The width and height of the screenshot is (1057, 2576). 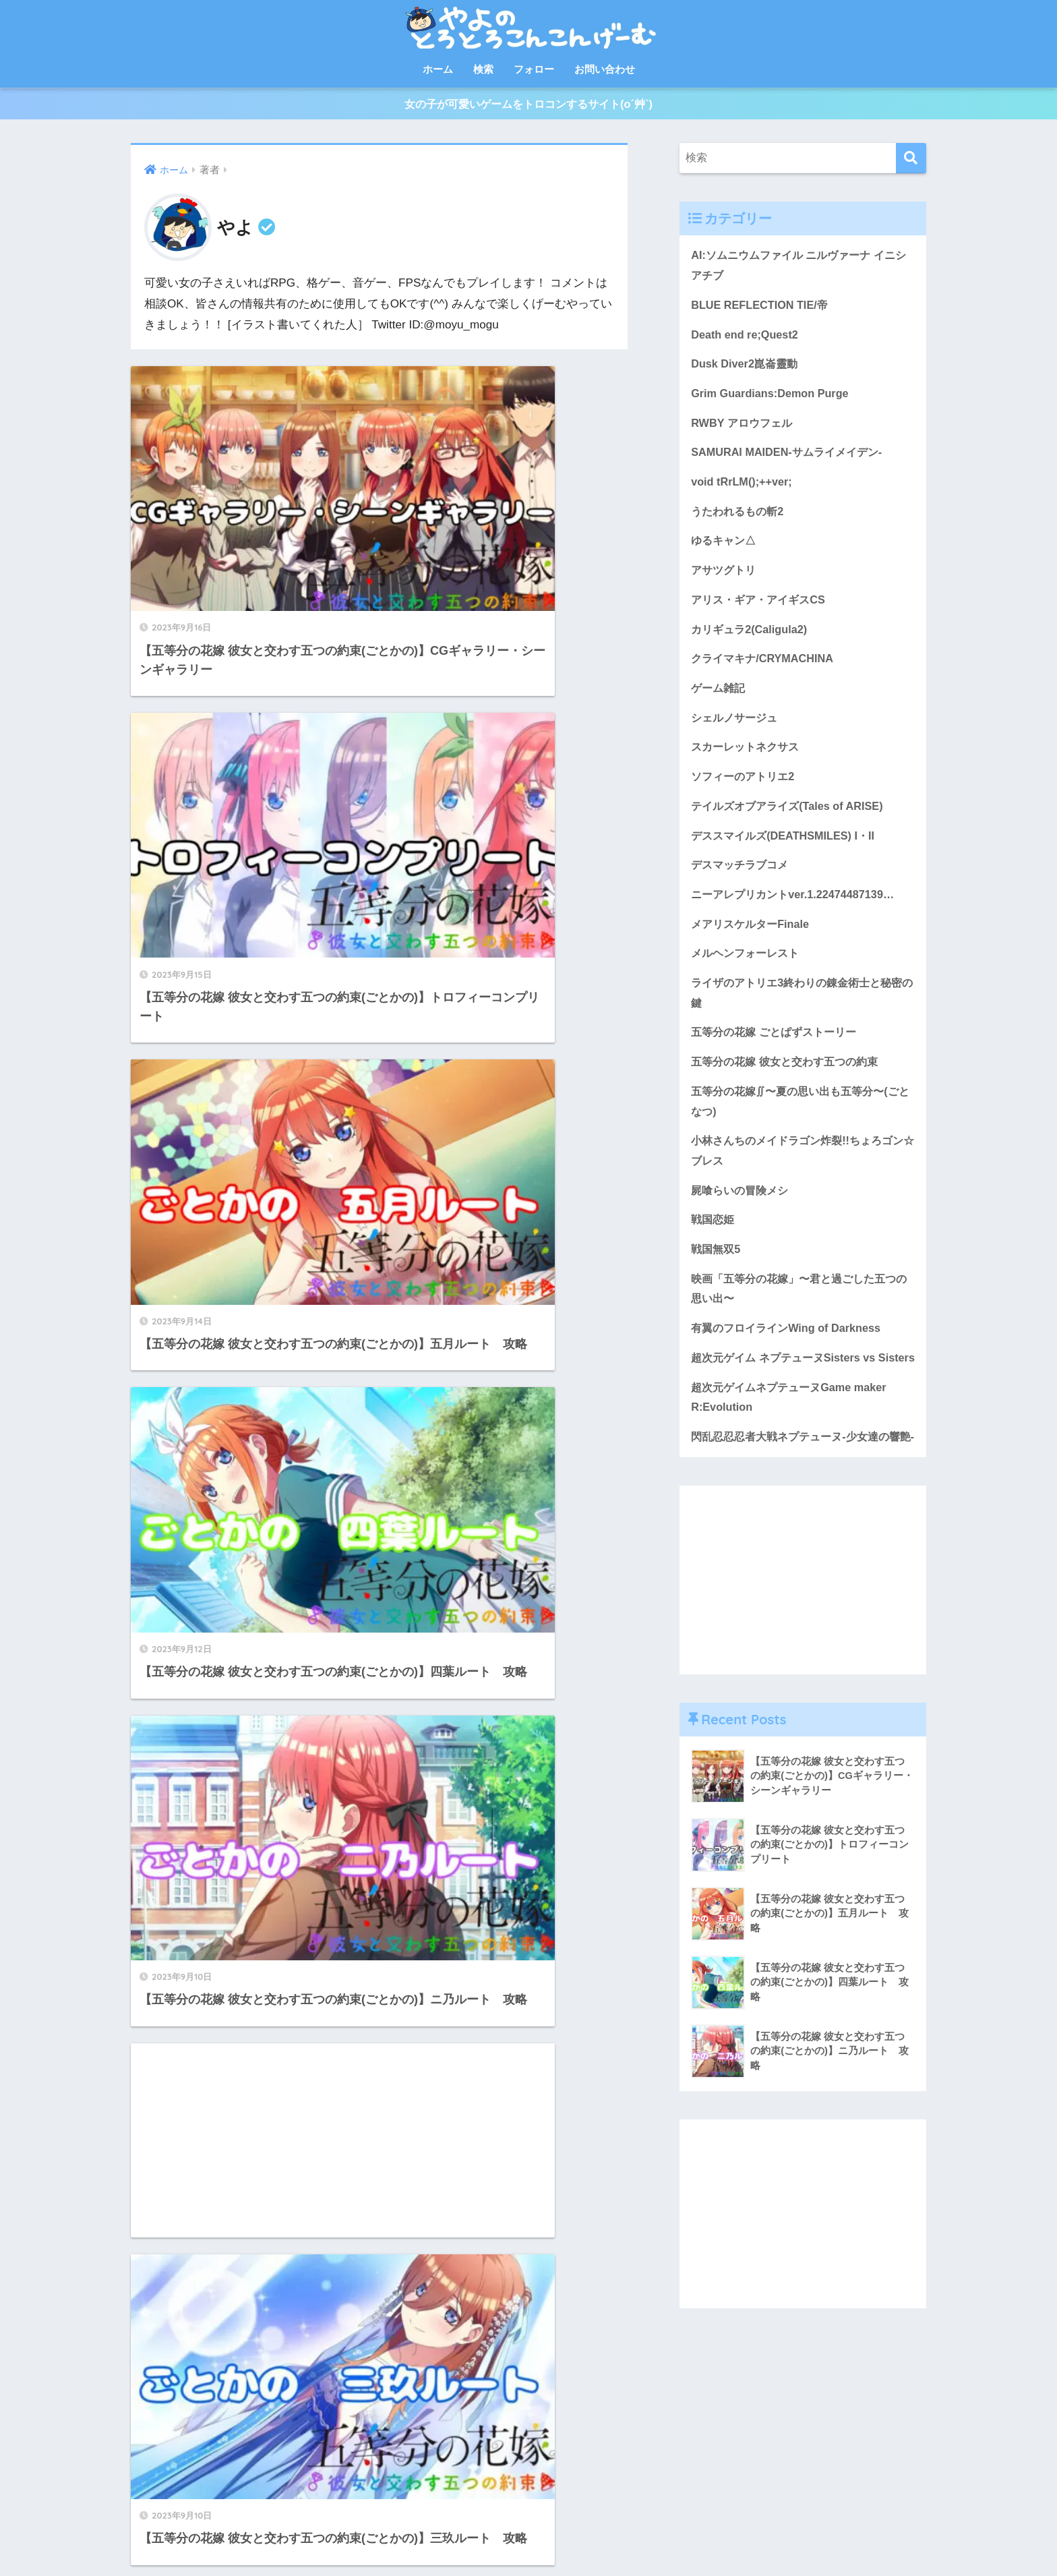 What do you see at coordinates (377, 2536) in the screenshot?
I see `シェア` at bounding box center [377, 2536].